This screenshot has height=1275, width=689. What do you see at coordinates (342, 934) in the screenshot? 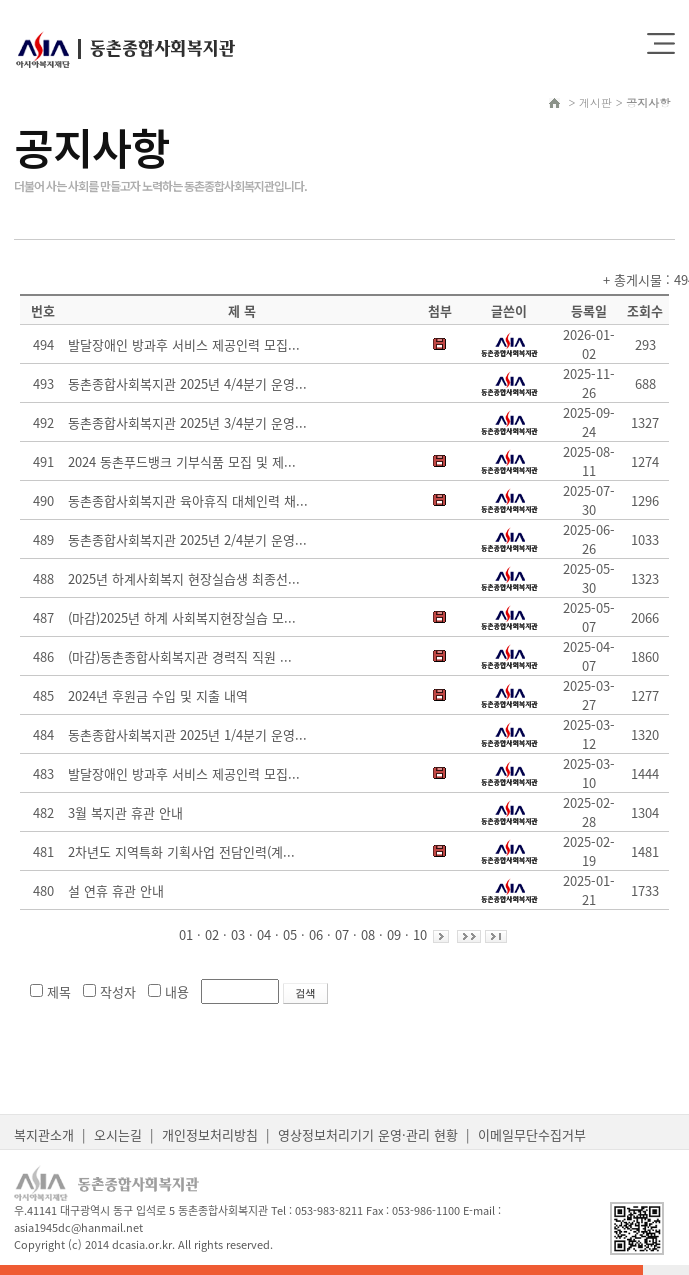
I see `07` at bounding box center [342, 934].